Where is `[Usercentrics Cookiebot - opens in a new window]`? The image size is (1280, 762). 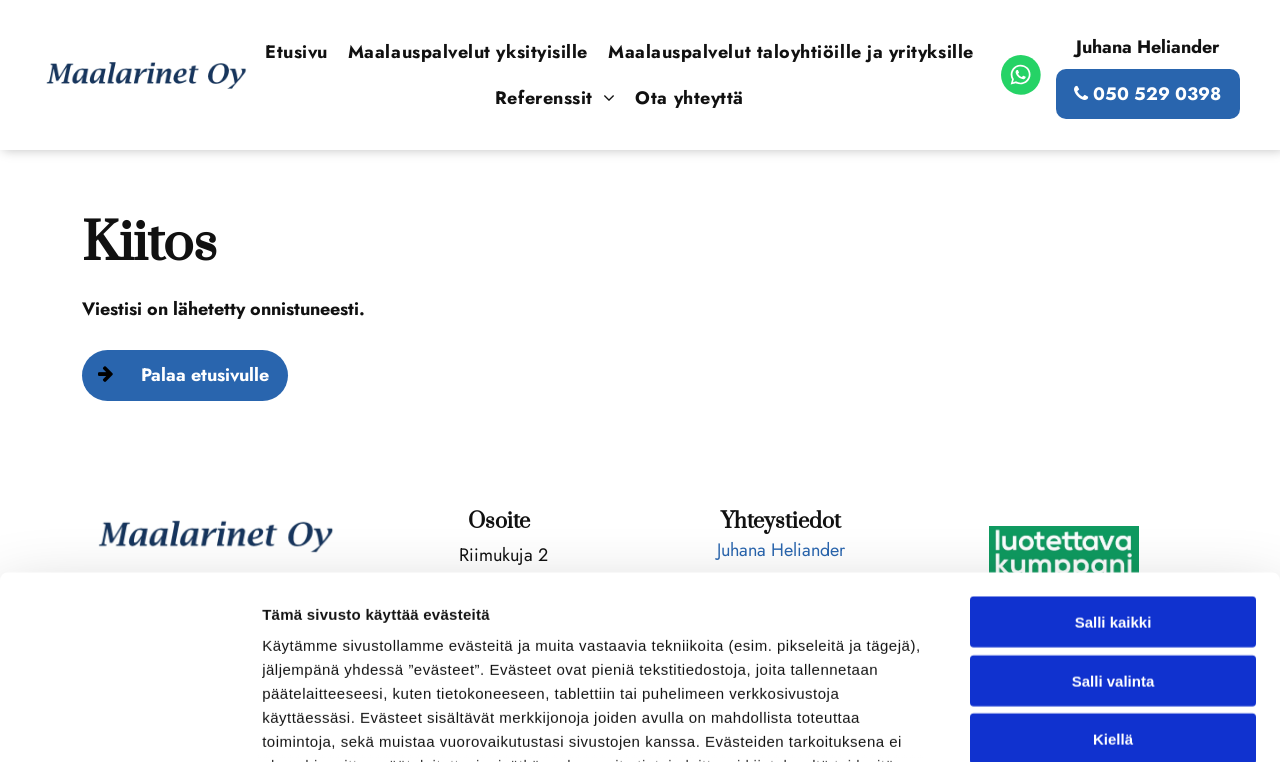
[Usercentrics Cookiebot - opens in a new window] is located at coordinates (129, 723).